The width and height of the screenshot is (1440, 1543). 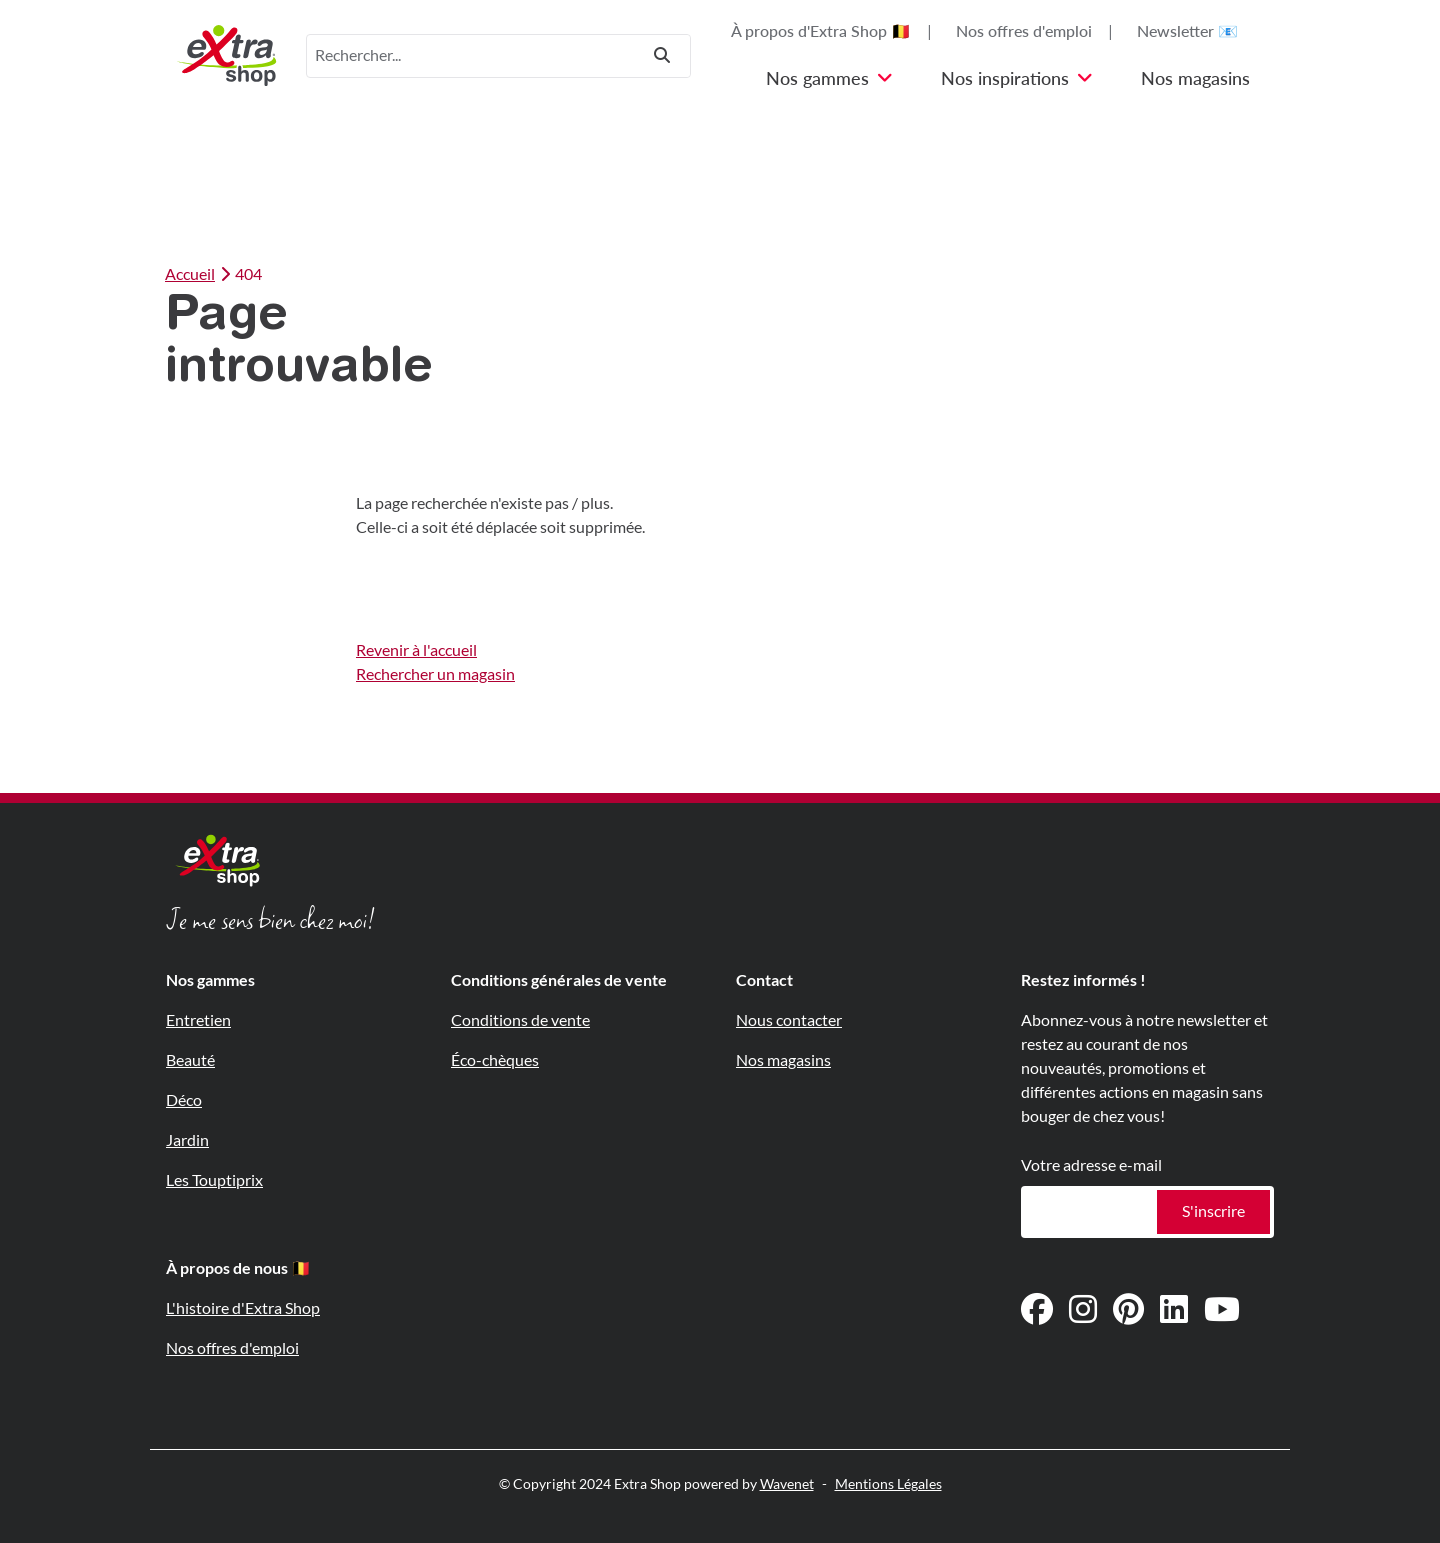 I want to click on Wavenet, so click(x=787, y=1484).